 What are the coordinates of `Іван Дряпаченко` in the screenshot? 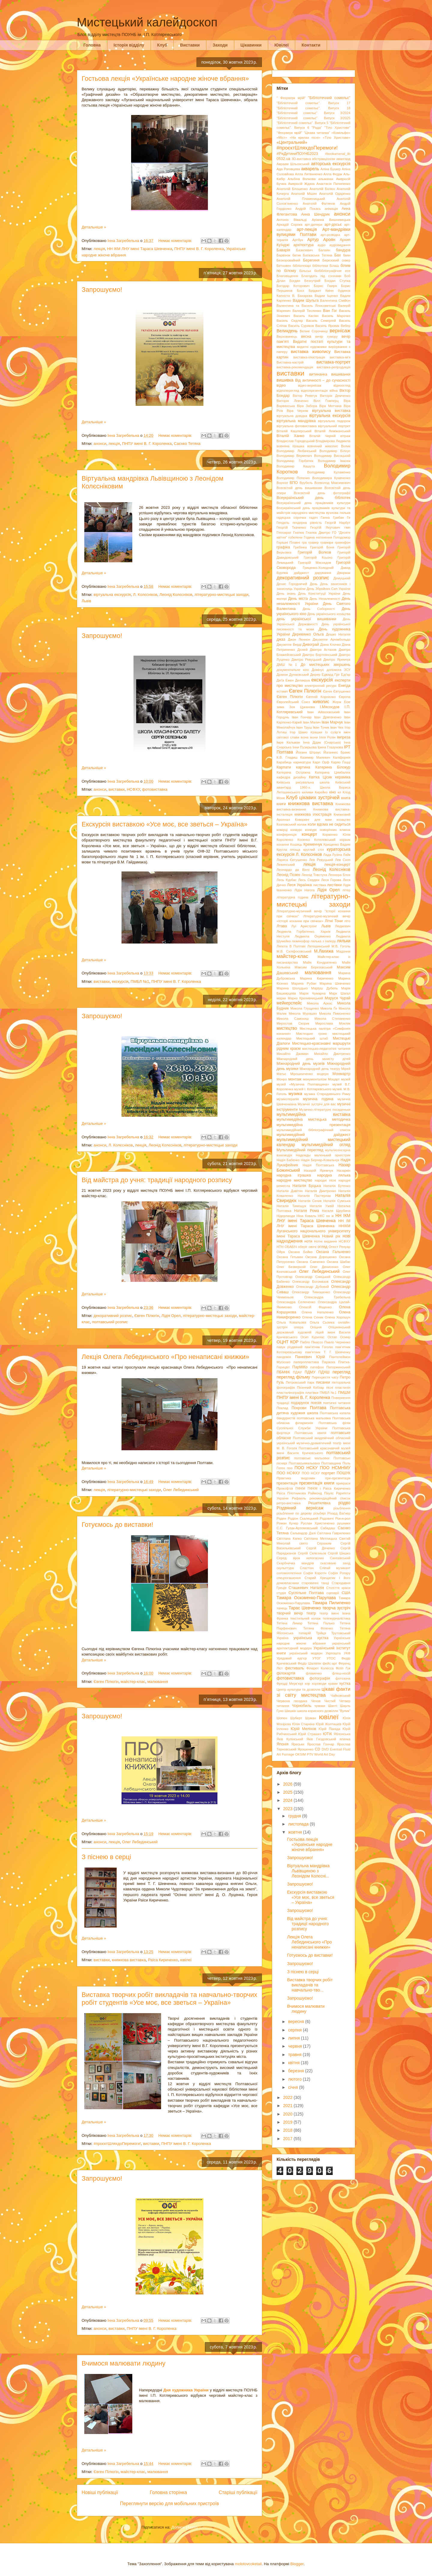 It's located at (327, 717).